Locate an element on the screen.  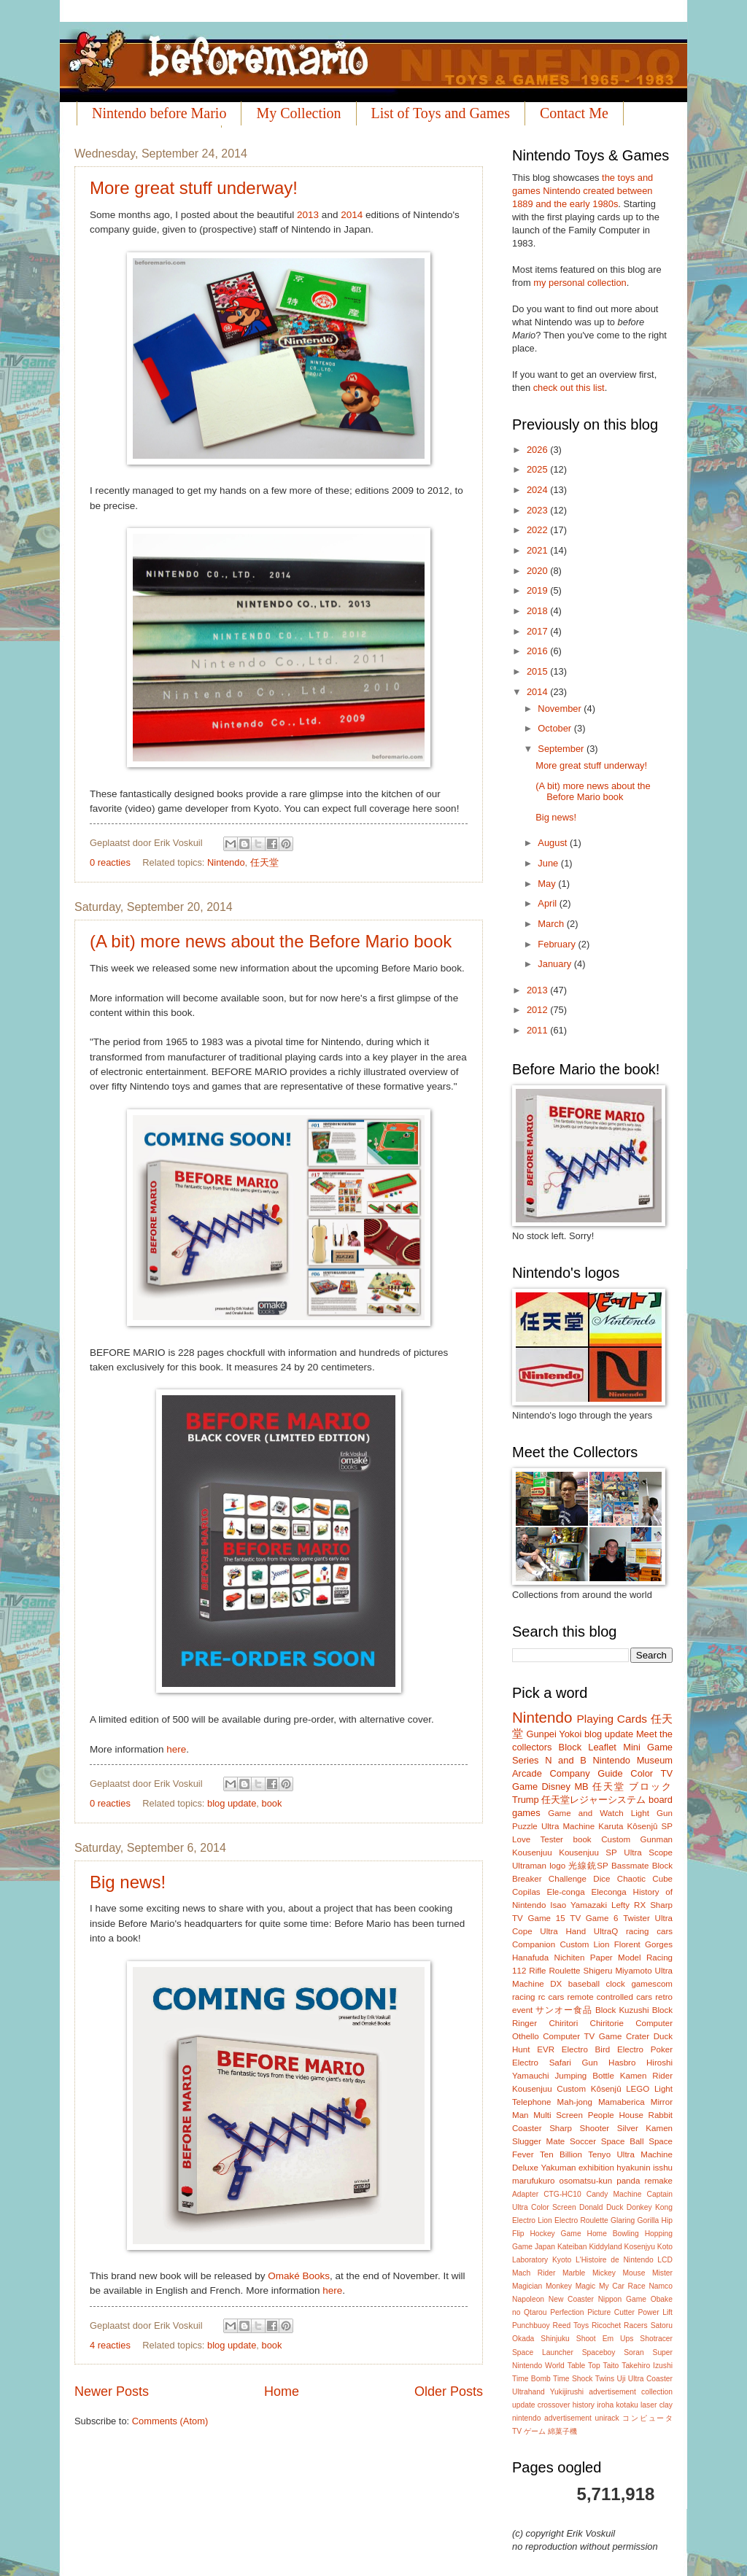
Electro Roulette is located at coordinates (581, 2220).